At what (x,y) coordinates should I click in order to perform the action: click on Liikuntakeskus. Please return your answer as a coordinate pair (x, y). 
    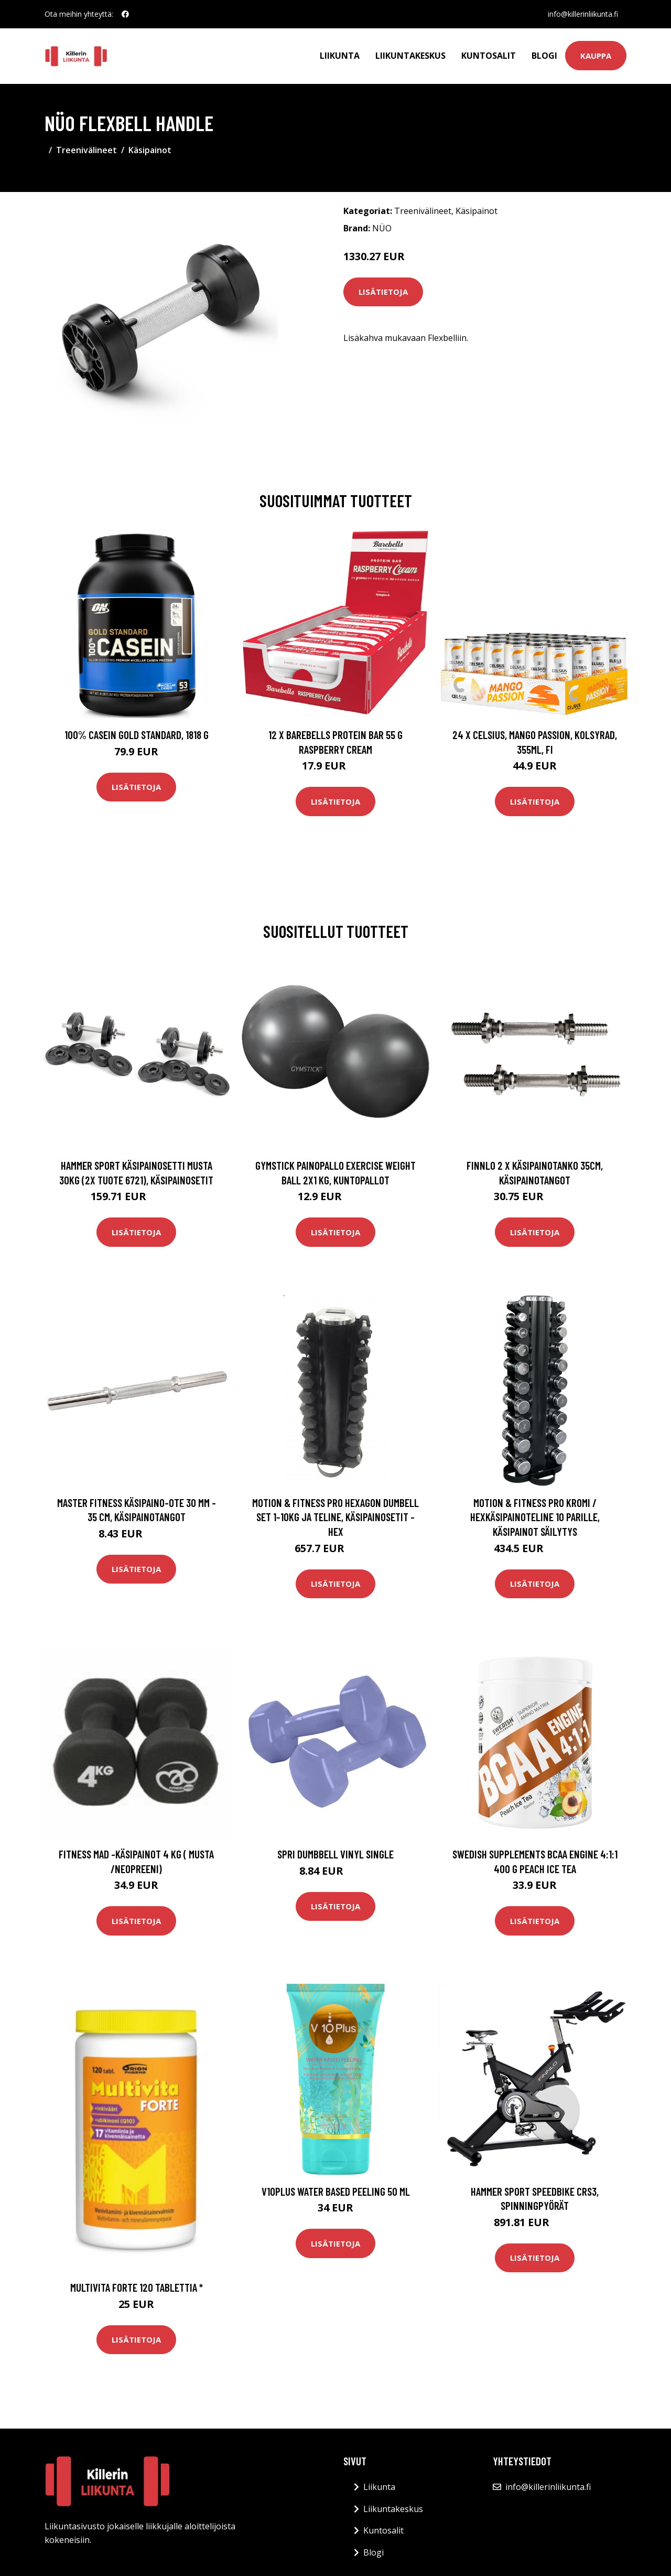
    Looking at the image, I should click on (410, 55).